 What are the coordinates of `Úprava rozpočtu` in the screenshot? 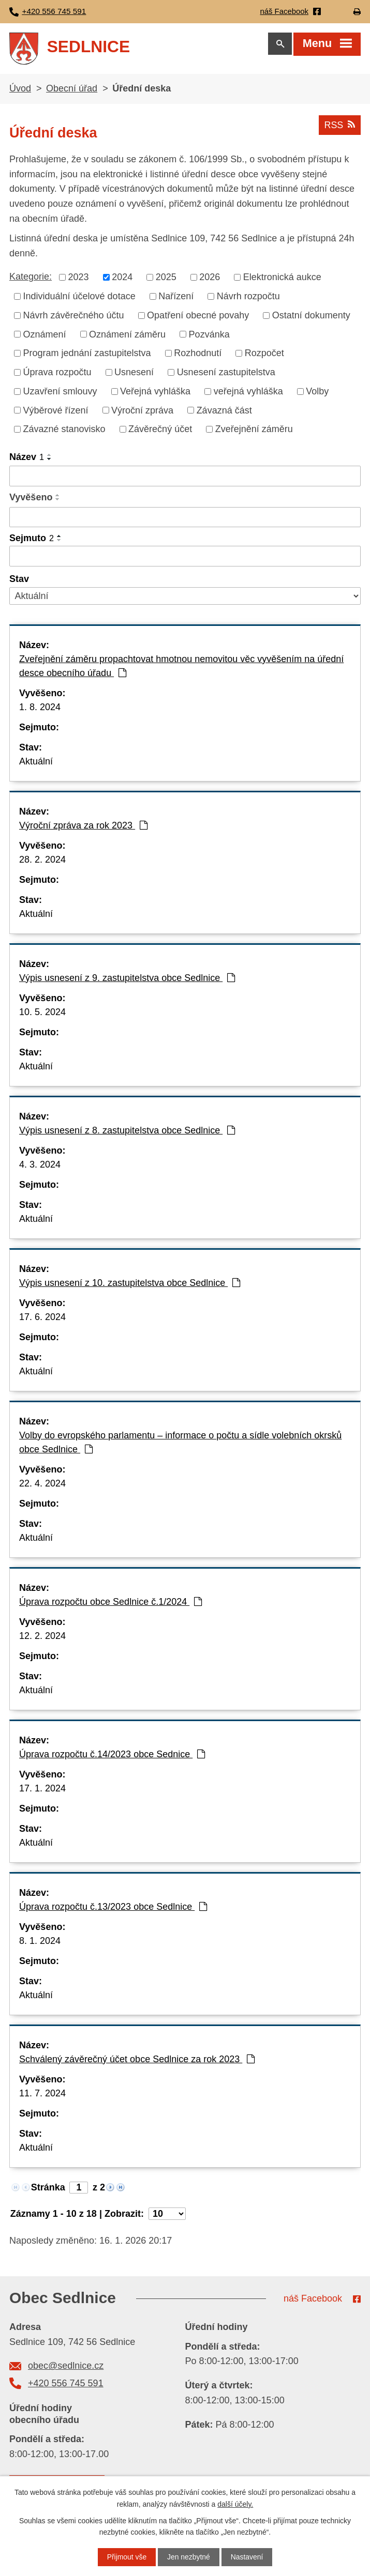 It's located at (57, 374).